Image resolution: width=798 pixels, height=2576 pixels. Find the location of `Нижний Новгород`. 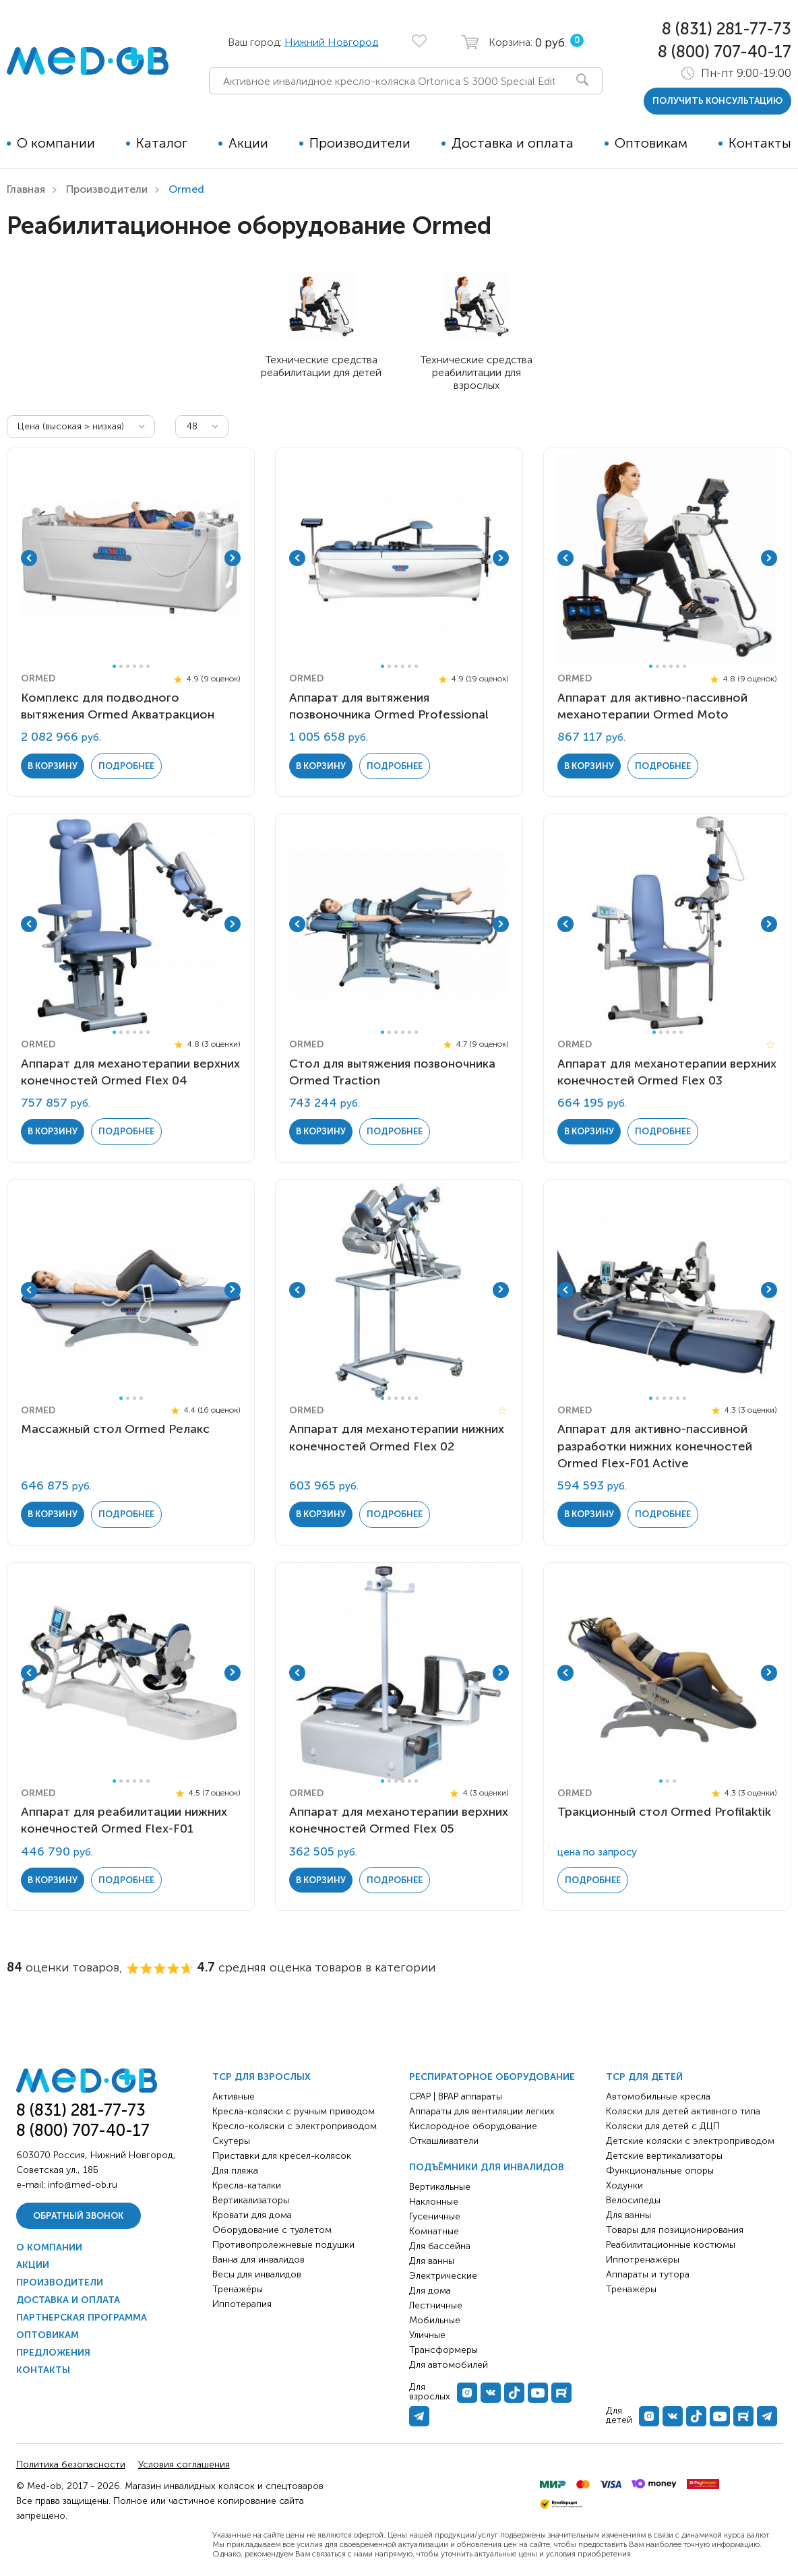

Нижний Новгород is located at coordinates (331, 42).